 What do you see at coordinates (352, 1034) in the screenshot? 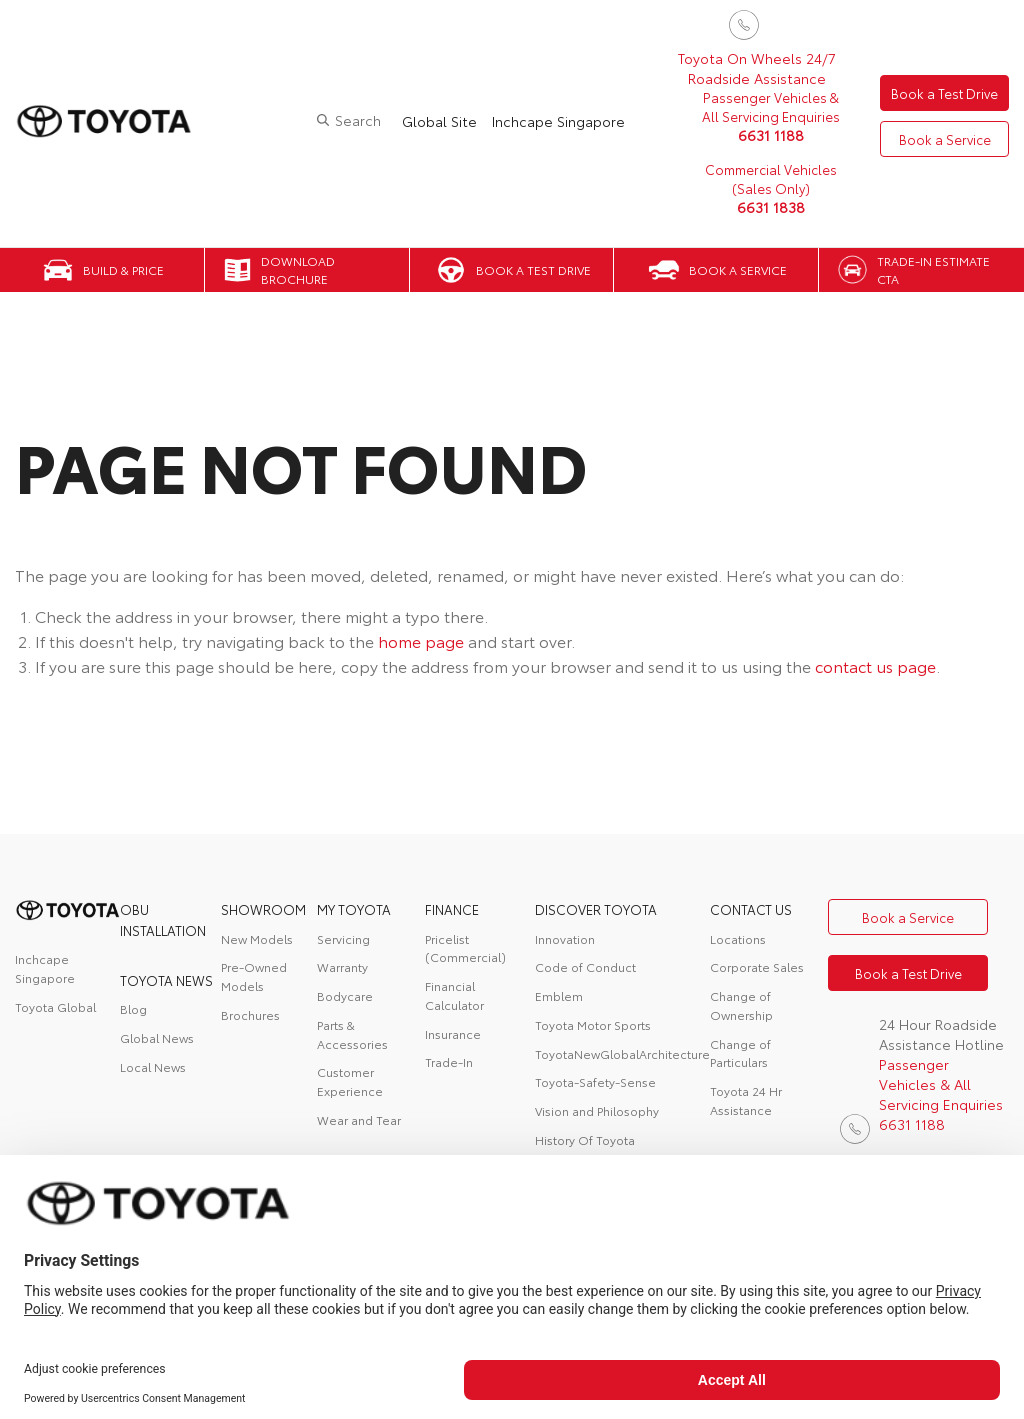
I see `Parts & Accessories` at bounding box center [352, 1034].